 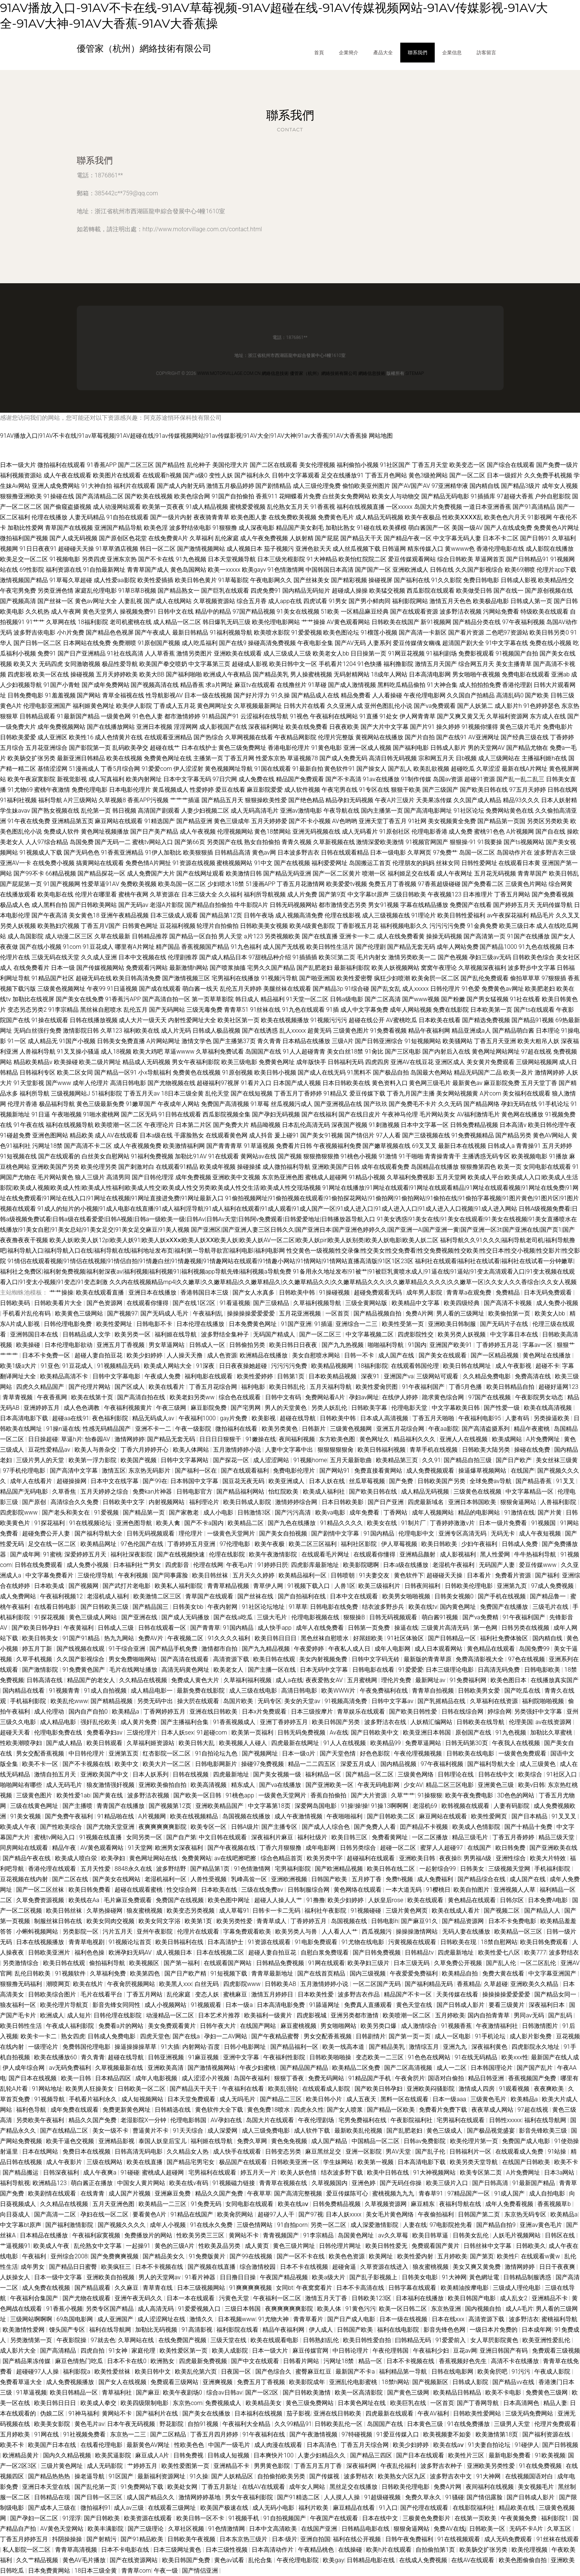 What do you see at coordinates (367, 2340) in the screenshot?
I see `欧美日韩性爱自拍` at bounding box center [367, 2340].